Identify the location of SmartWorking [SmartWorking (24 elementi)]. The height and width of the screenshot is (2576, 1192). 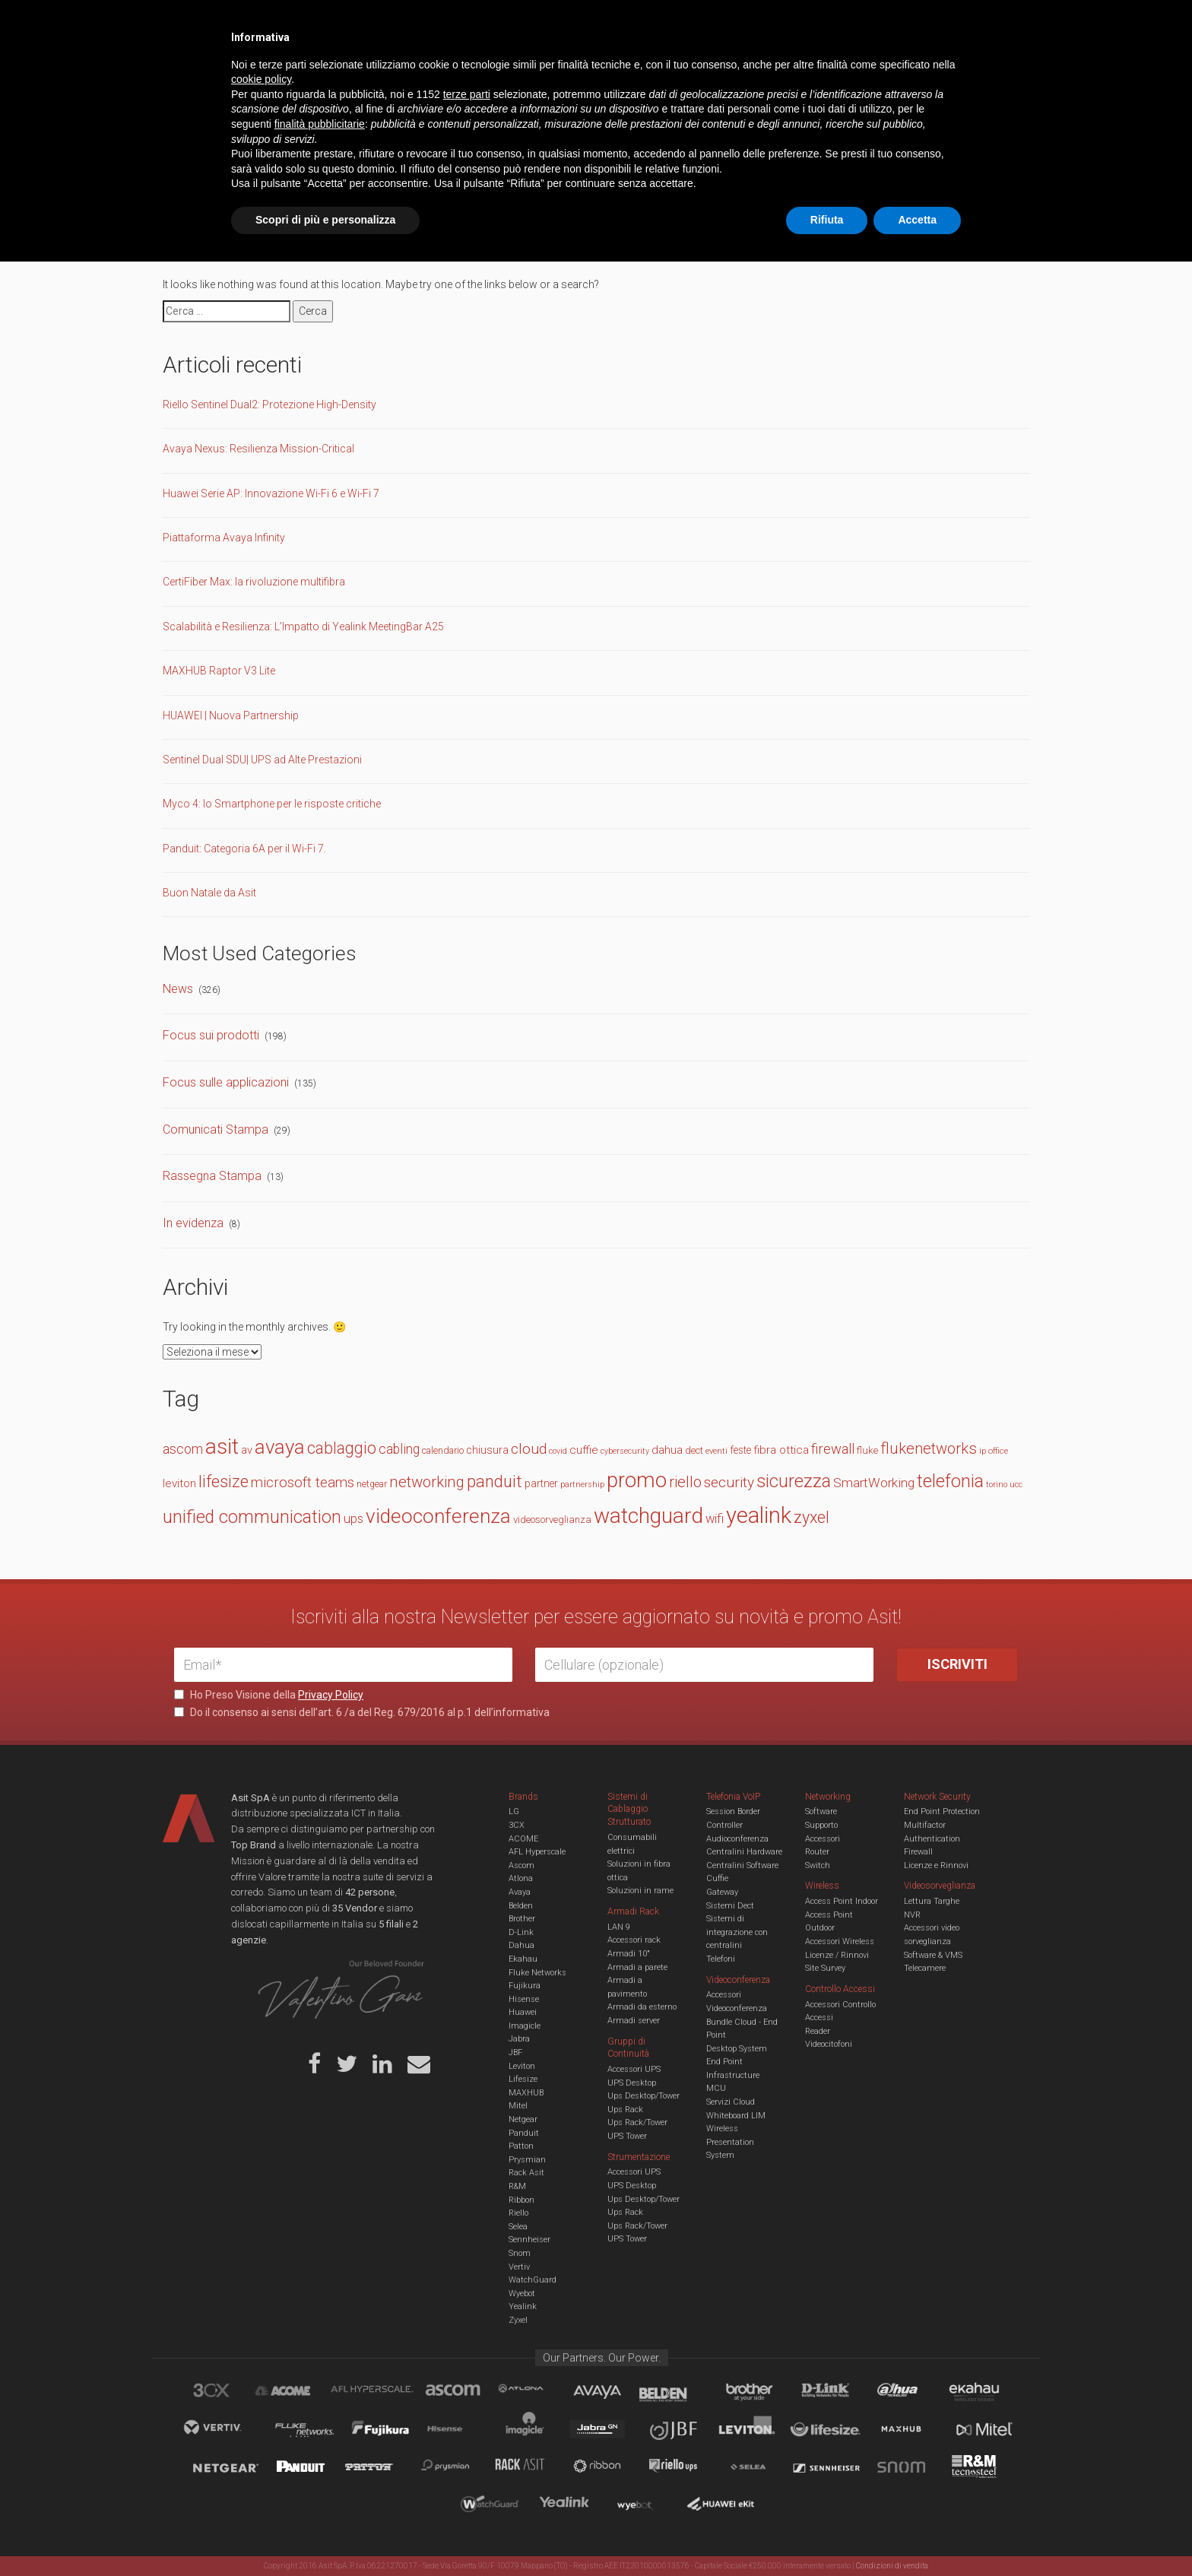
(874, 1482).